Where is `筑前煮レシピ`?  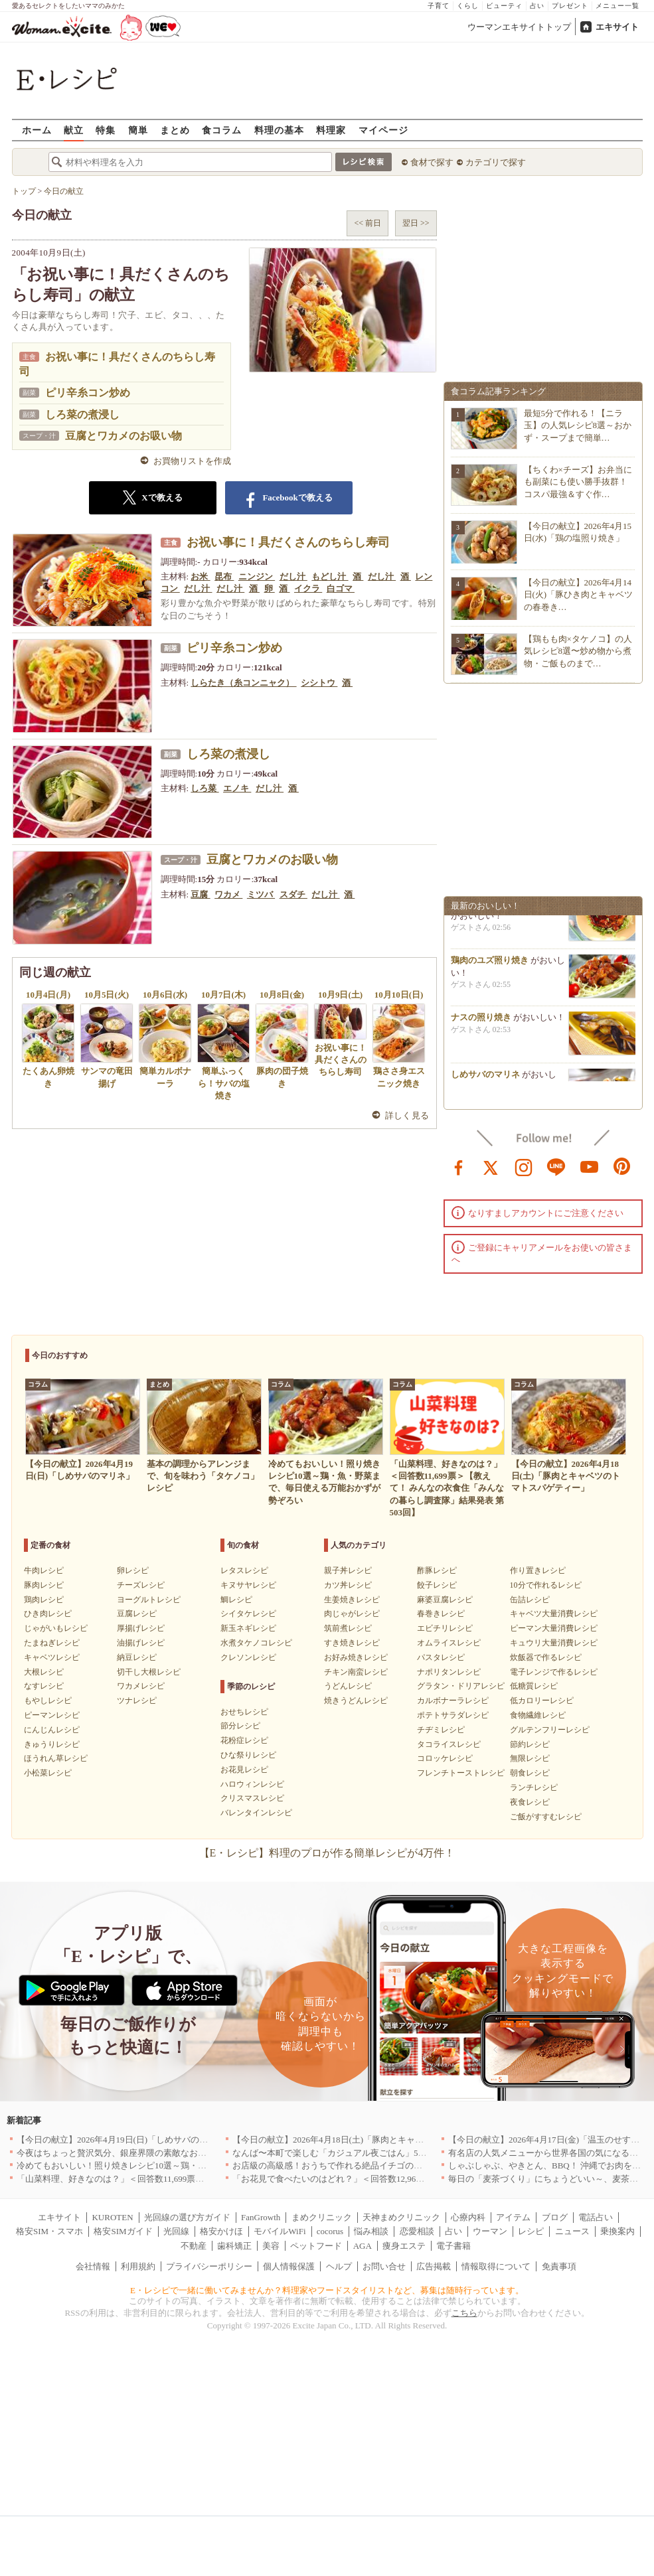
筑前煮レシピ is located at coordinates (348, 1628).